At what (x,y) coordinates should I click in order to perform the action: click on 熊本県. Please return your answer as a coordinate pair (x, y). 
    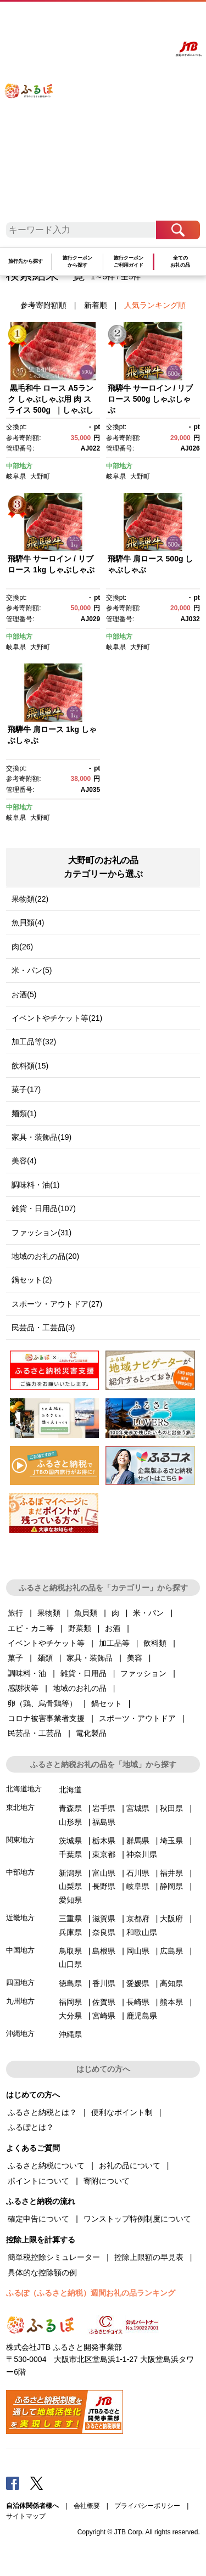
    Looking at the image, I should click on (171, 2002).